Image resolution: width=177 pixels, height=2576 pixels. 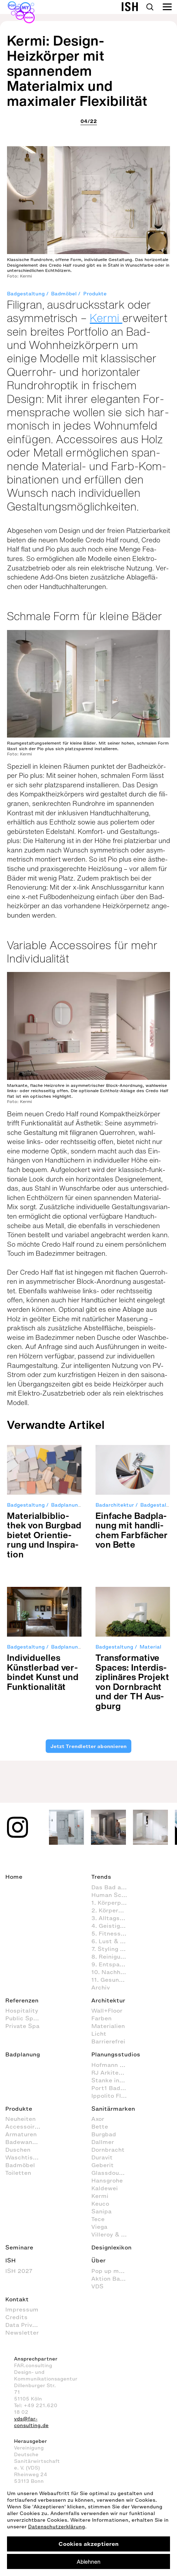 I want to click on Ein­fa­che Bad­pla­nung mit hand­li­chem Farb­fä­cher von Bette, so click(x=131, y=1530).